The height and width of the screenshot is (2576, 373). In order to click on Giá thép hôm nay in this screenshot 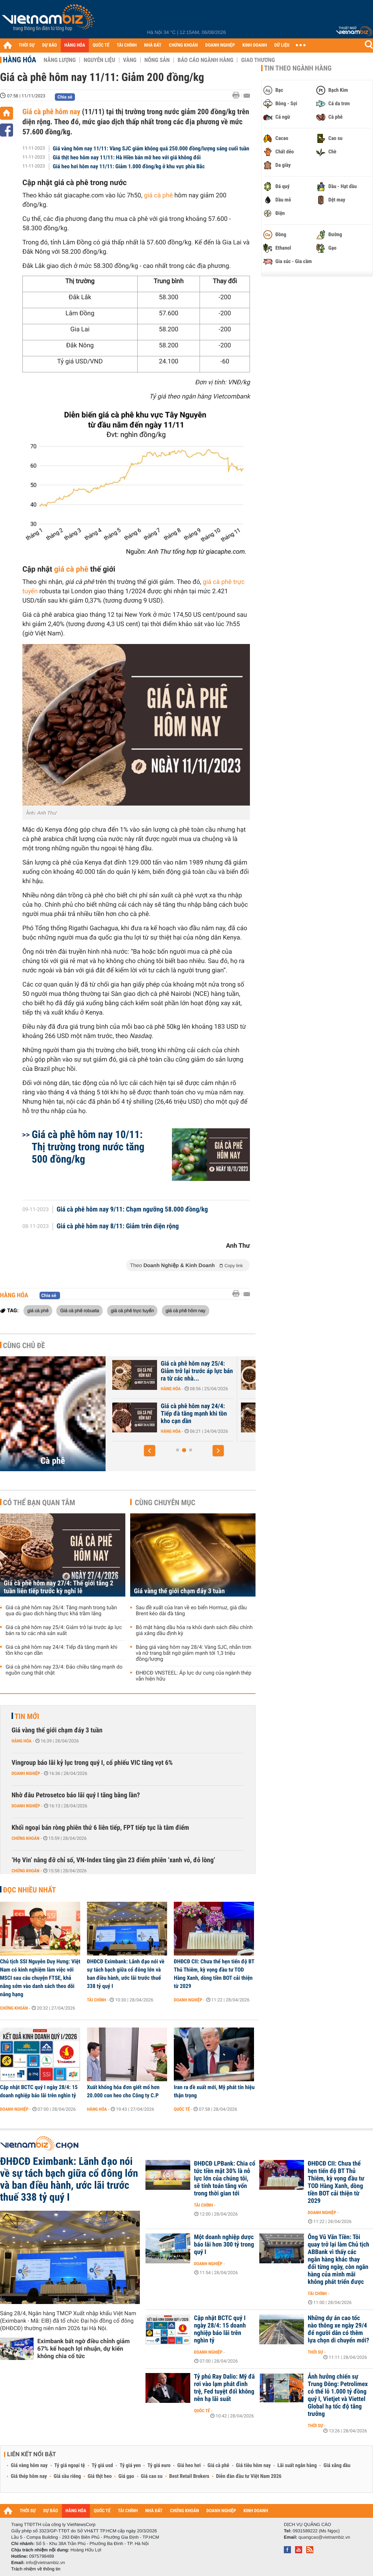, I will do `click(29, 2476)`.